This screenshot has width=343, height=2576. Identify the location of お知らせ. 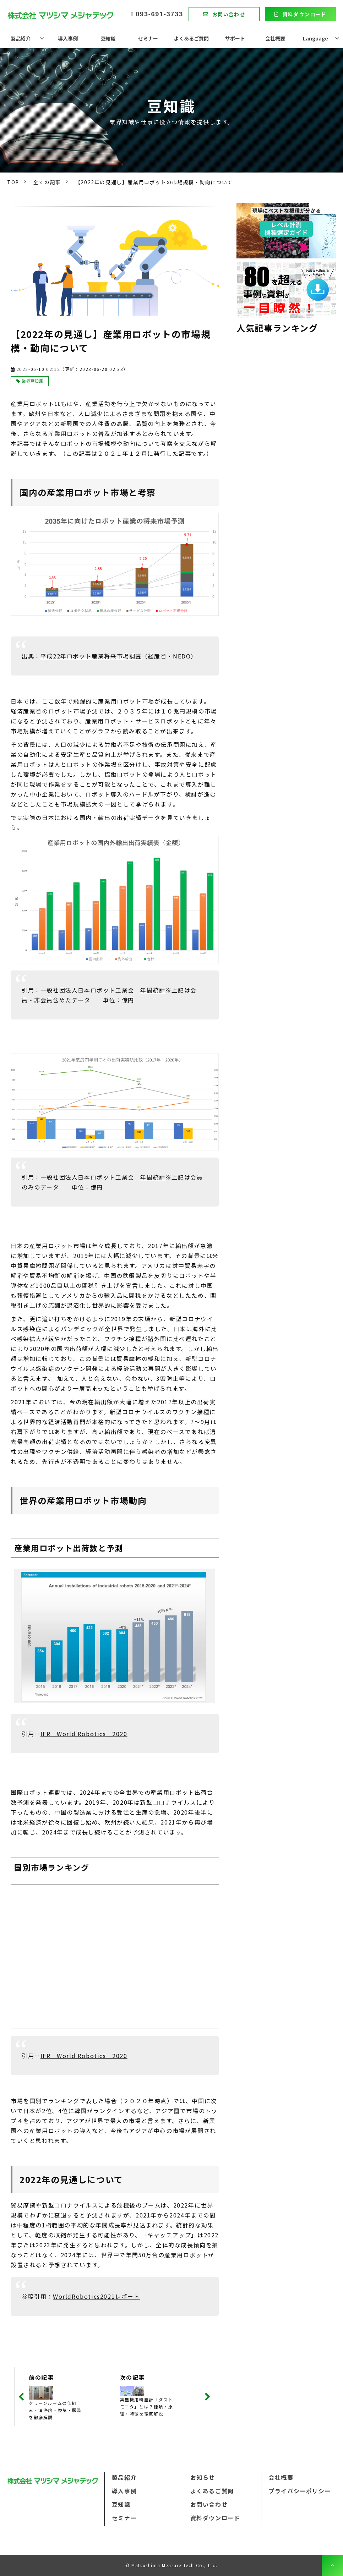
(202, 2477).